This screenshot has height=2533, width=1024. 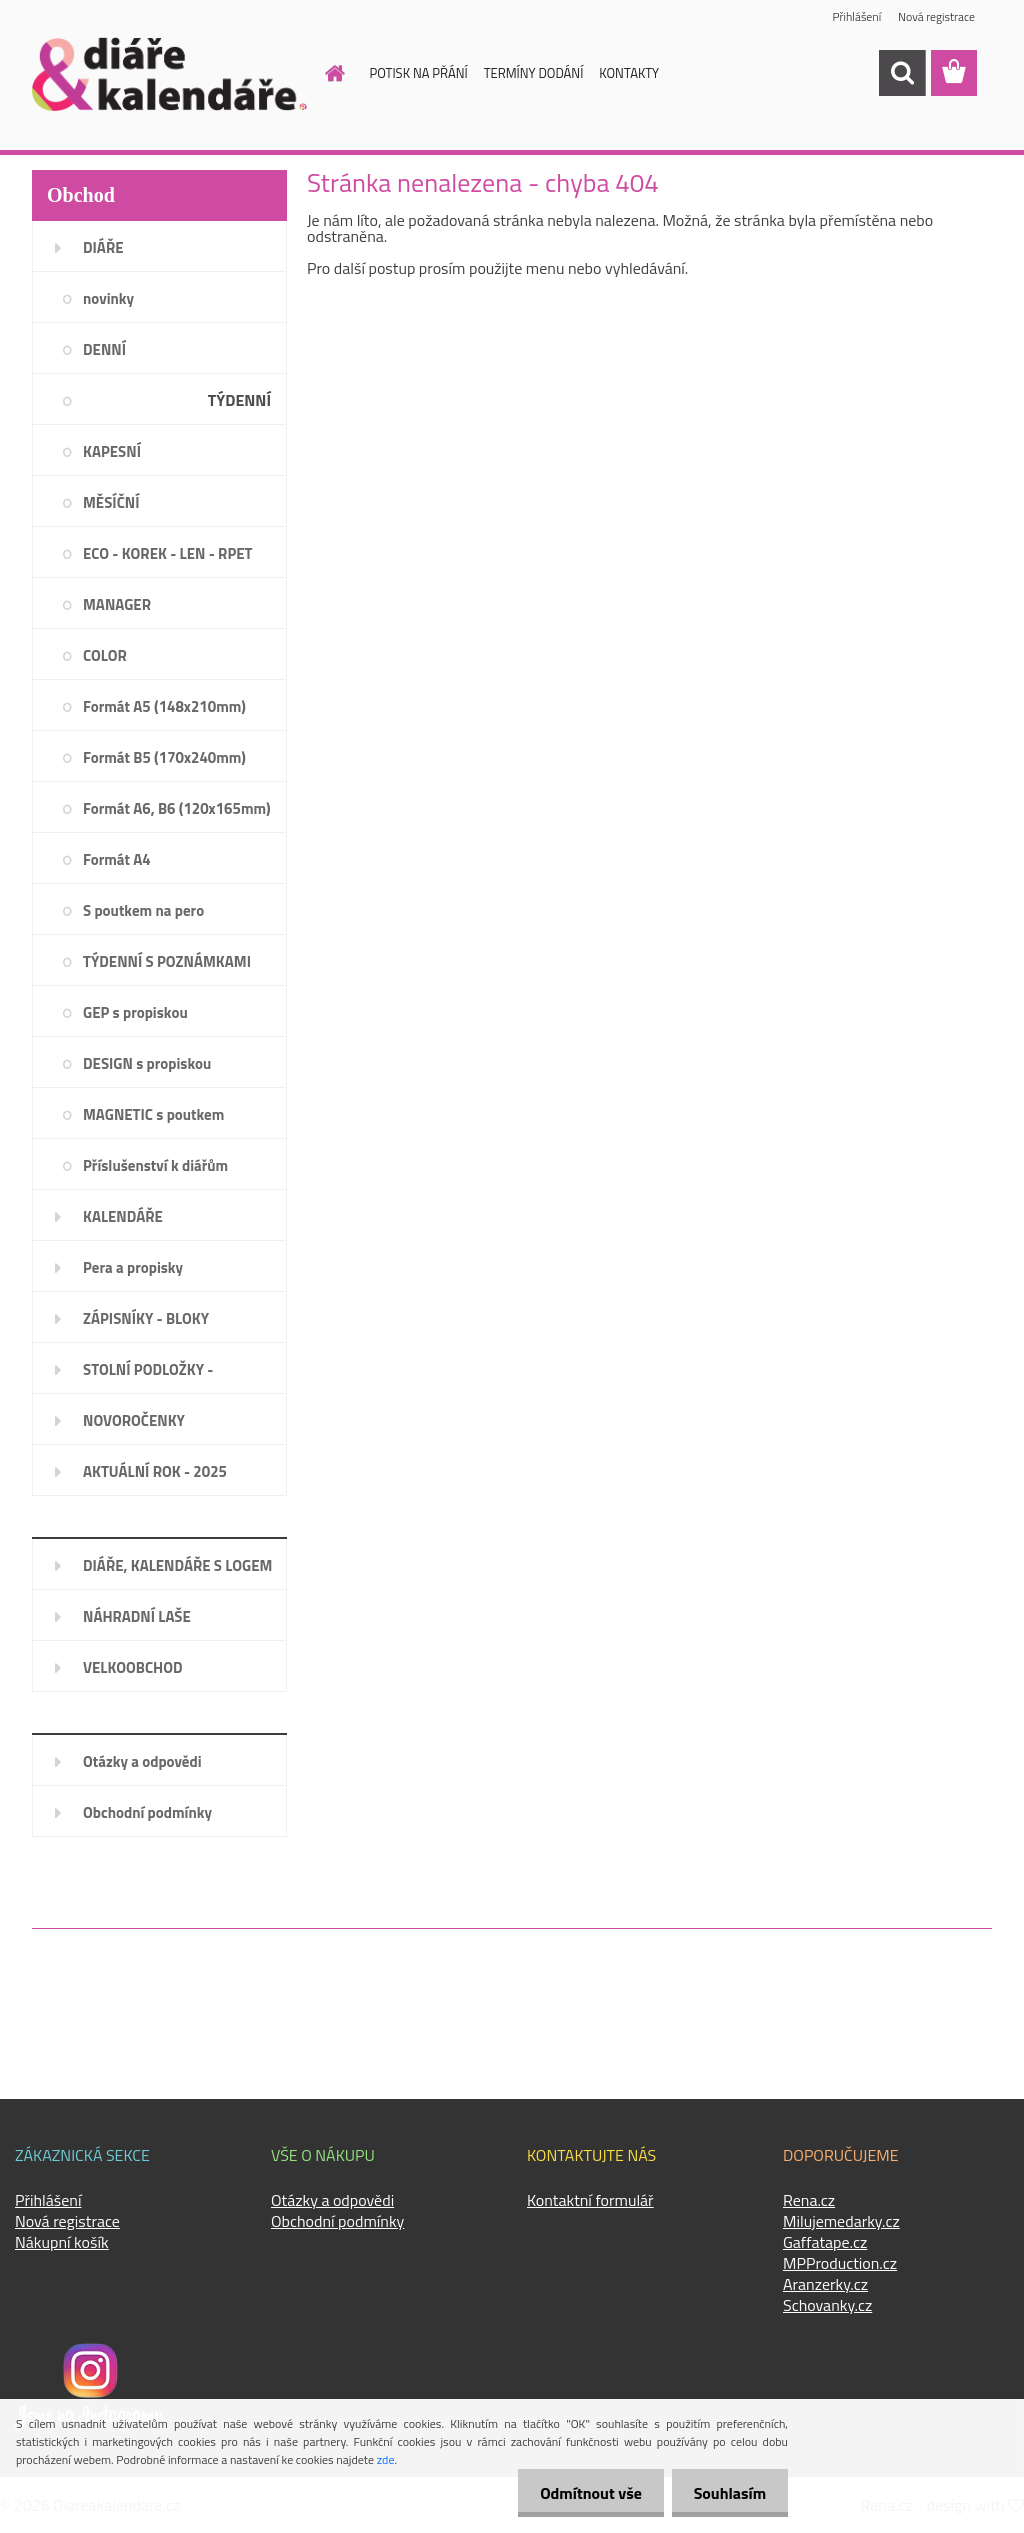 What do you see at coordinates (164, 757) in the screenshot?
I see `Formát B5 (170x240mm)` at bounding box center [164, 757].